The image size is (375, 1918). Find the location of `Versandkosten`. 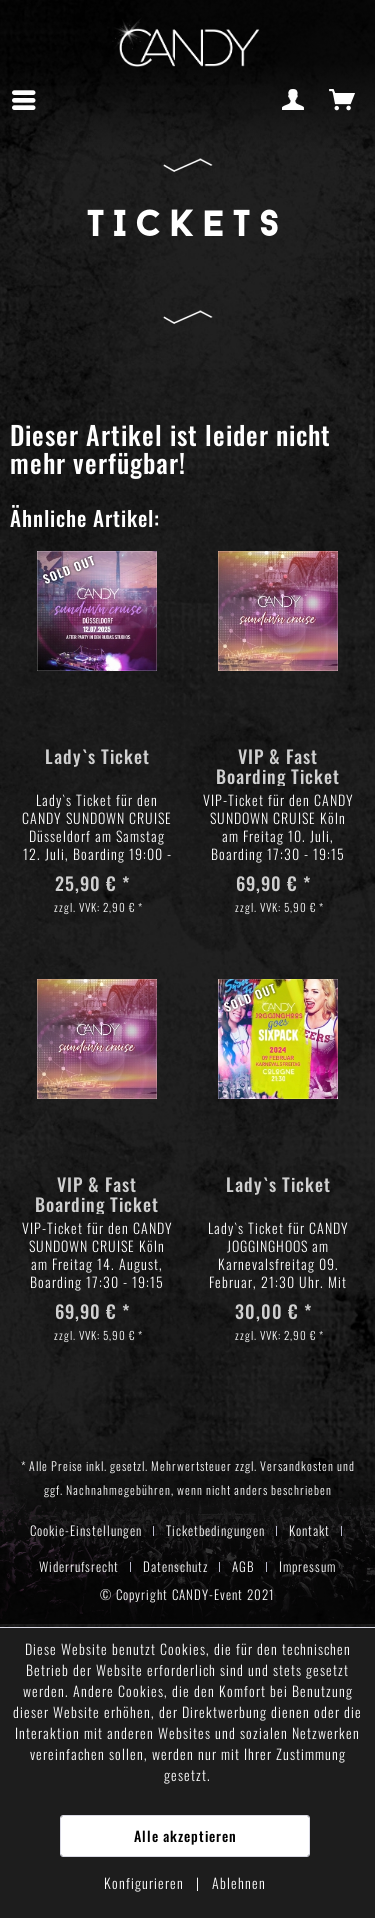

Versandkosten is located at coordinates (297, 1465).